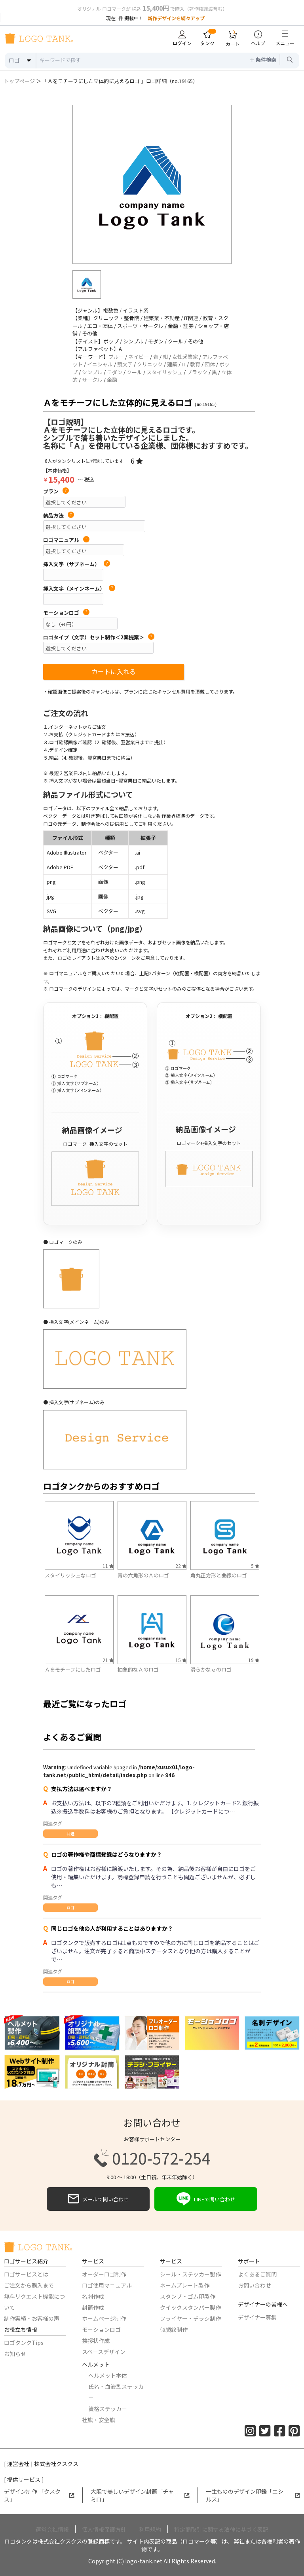 The height and width of the screenshot is (2576, 304). Describe the element at coordinates (180, 1660) in the screenshot. I see `15` at that location.